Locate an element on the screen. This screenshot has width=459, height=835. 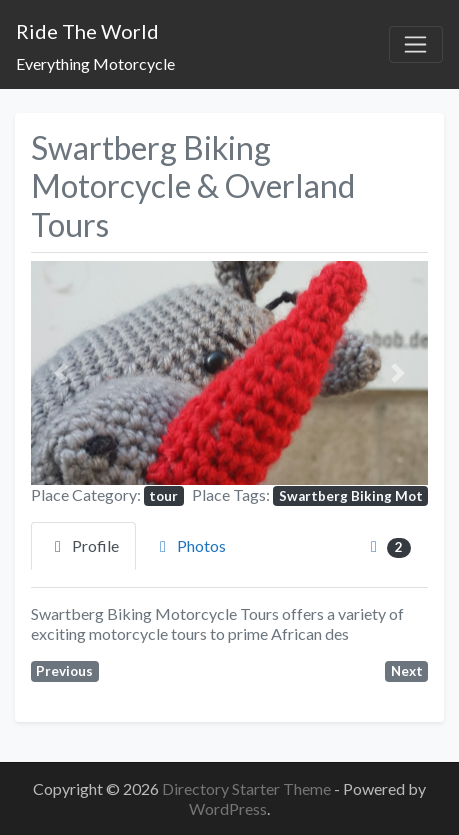
Everything Motorcycle is located at coordinates (95, 63).